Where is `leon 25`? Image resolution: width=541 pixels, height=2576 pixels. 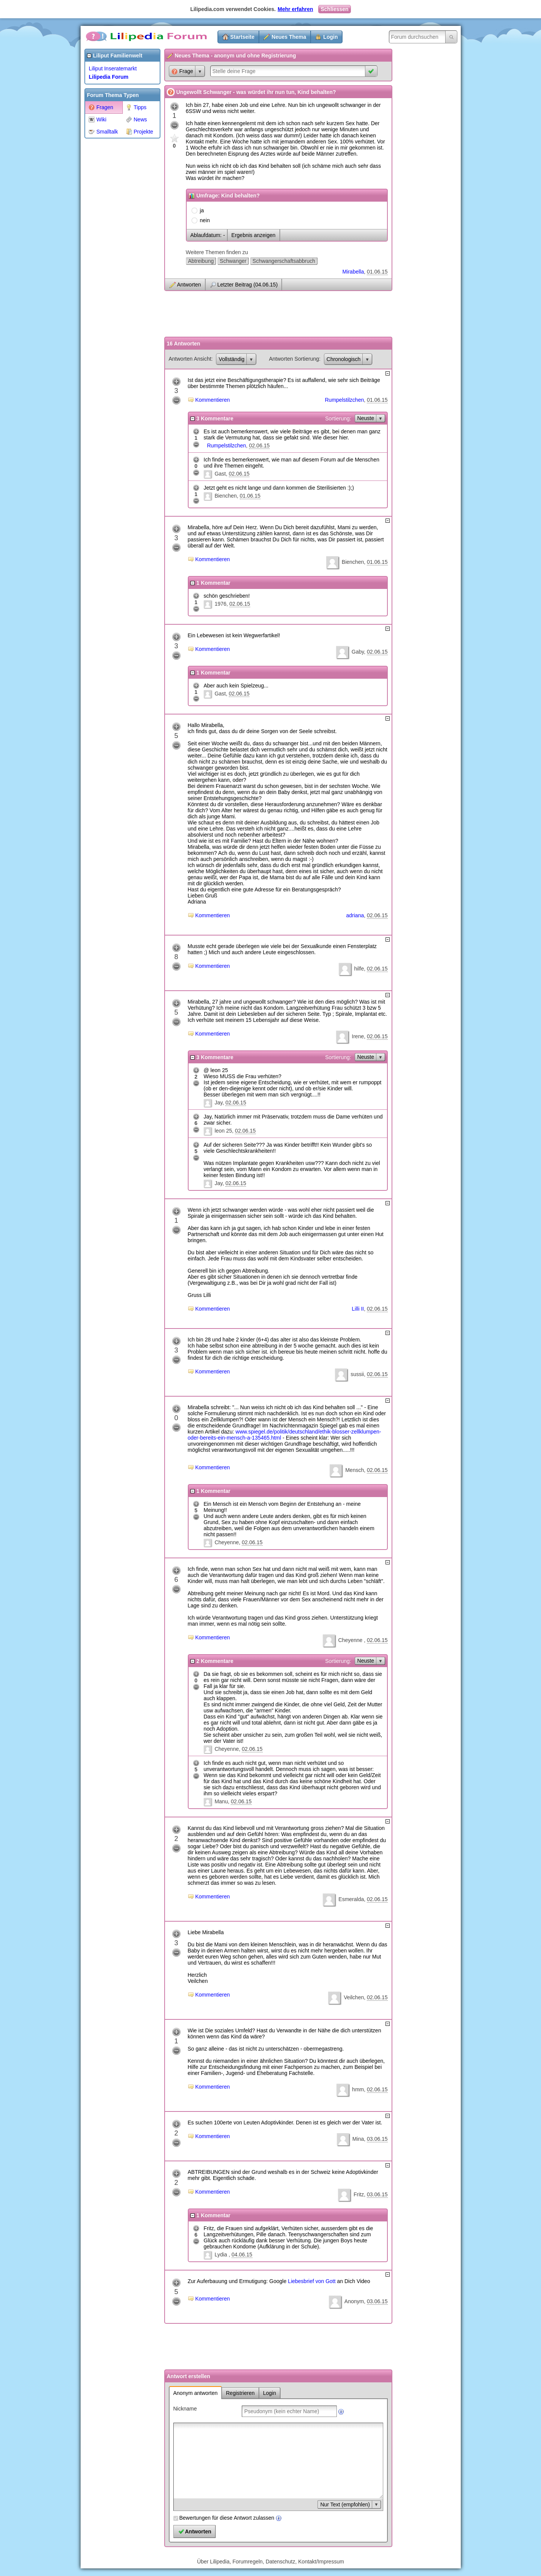
leon 25 is located at coordinates (223, 1131).